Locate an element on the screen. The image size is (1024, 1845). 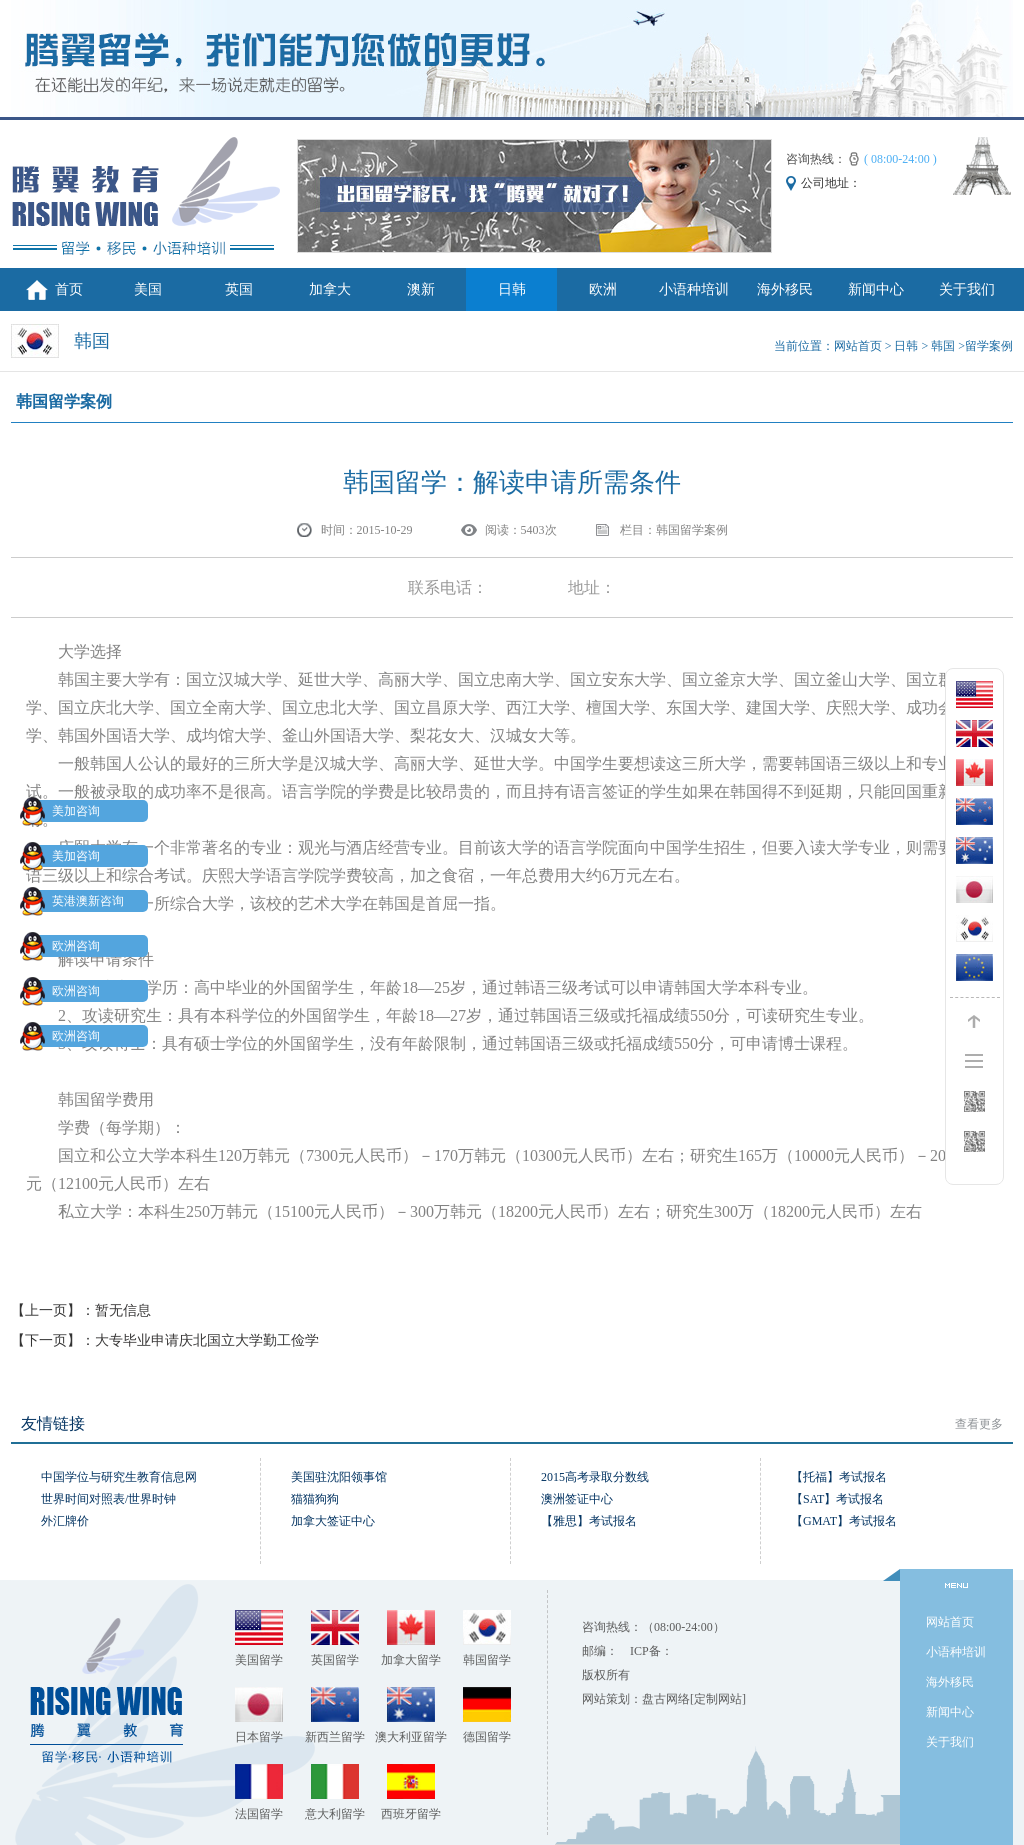
【SAT】考试报名 is located at coordinates (837, 1499).